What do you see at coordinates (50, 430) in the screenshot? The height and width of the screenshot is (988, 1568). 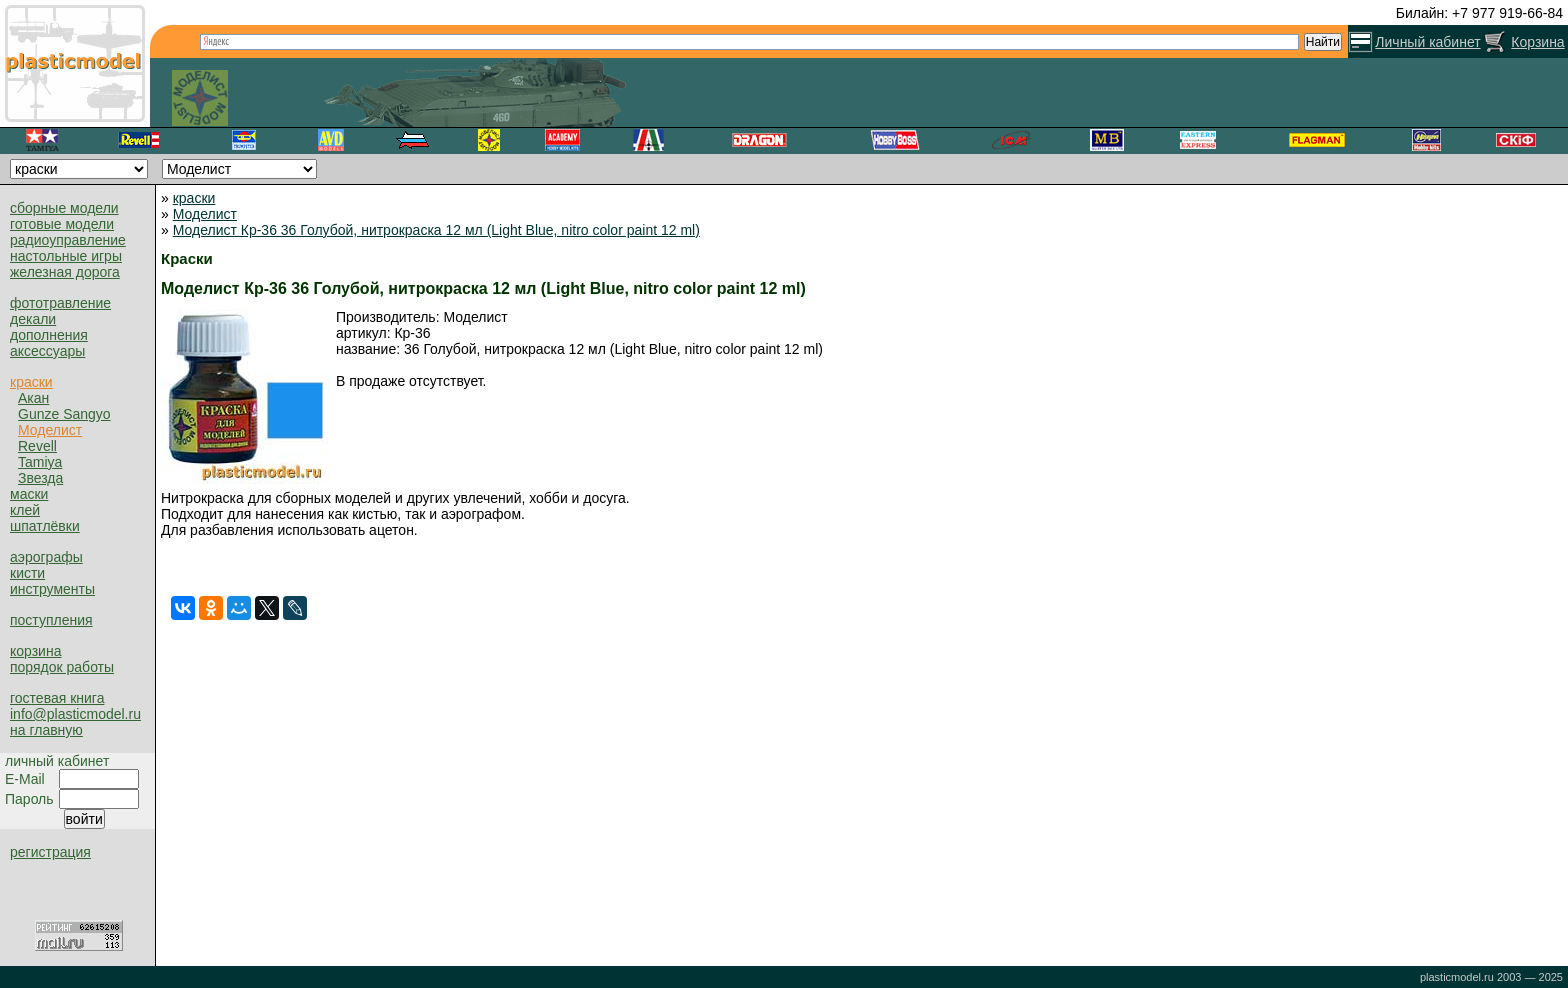 I see `Моделист` at bounding box center [50, 430].